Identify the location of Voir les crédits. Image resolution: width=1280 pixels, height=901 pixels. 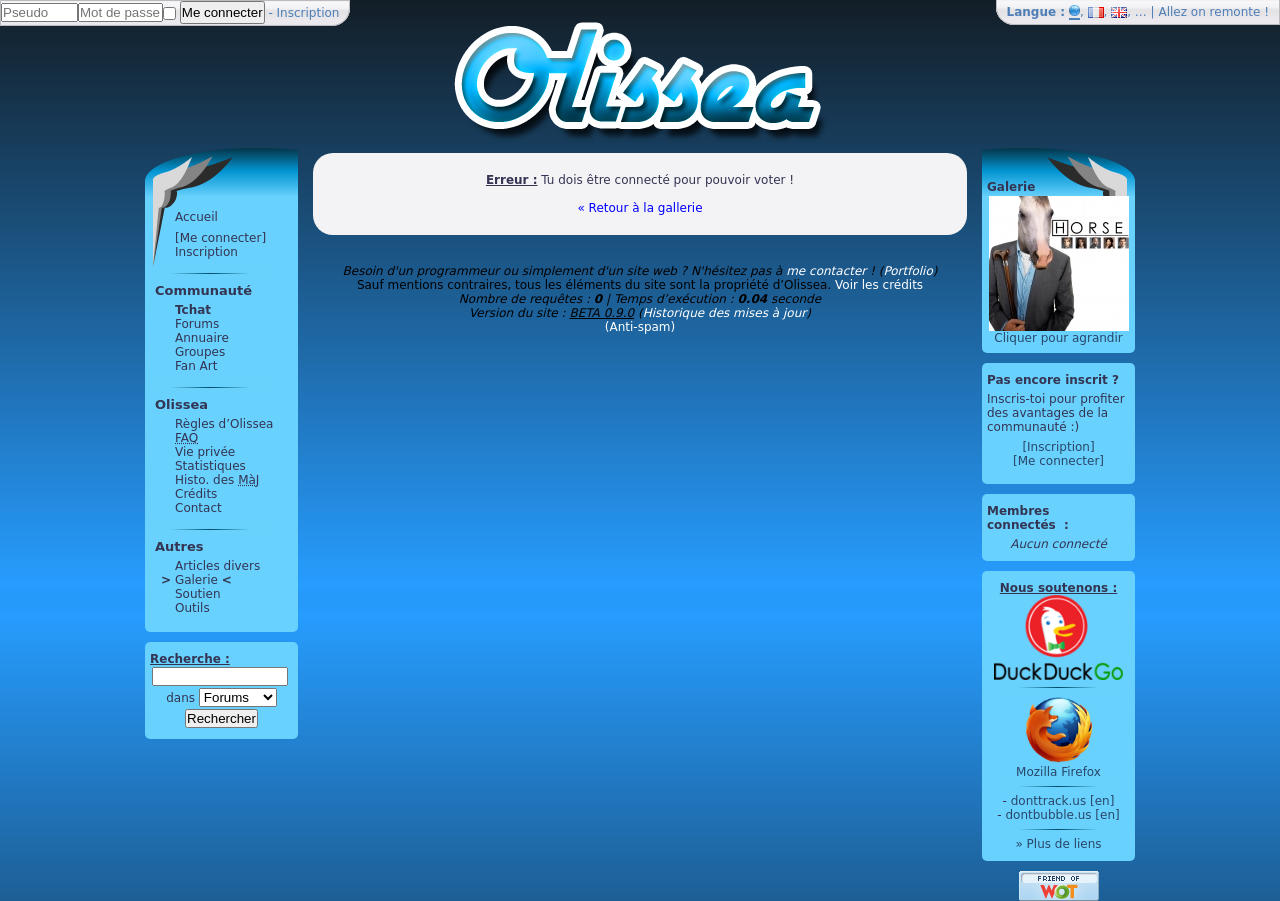
(879, 285).